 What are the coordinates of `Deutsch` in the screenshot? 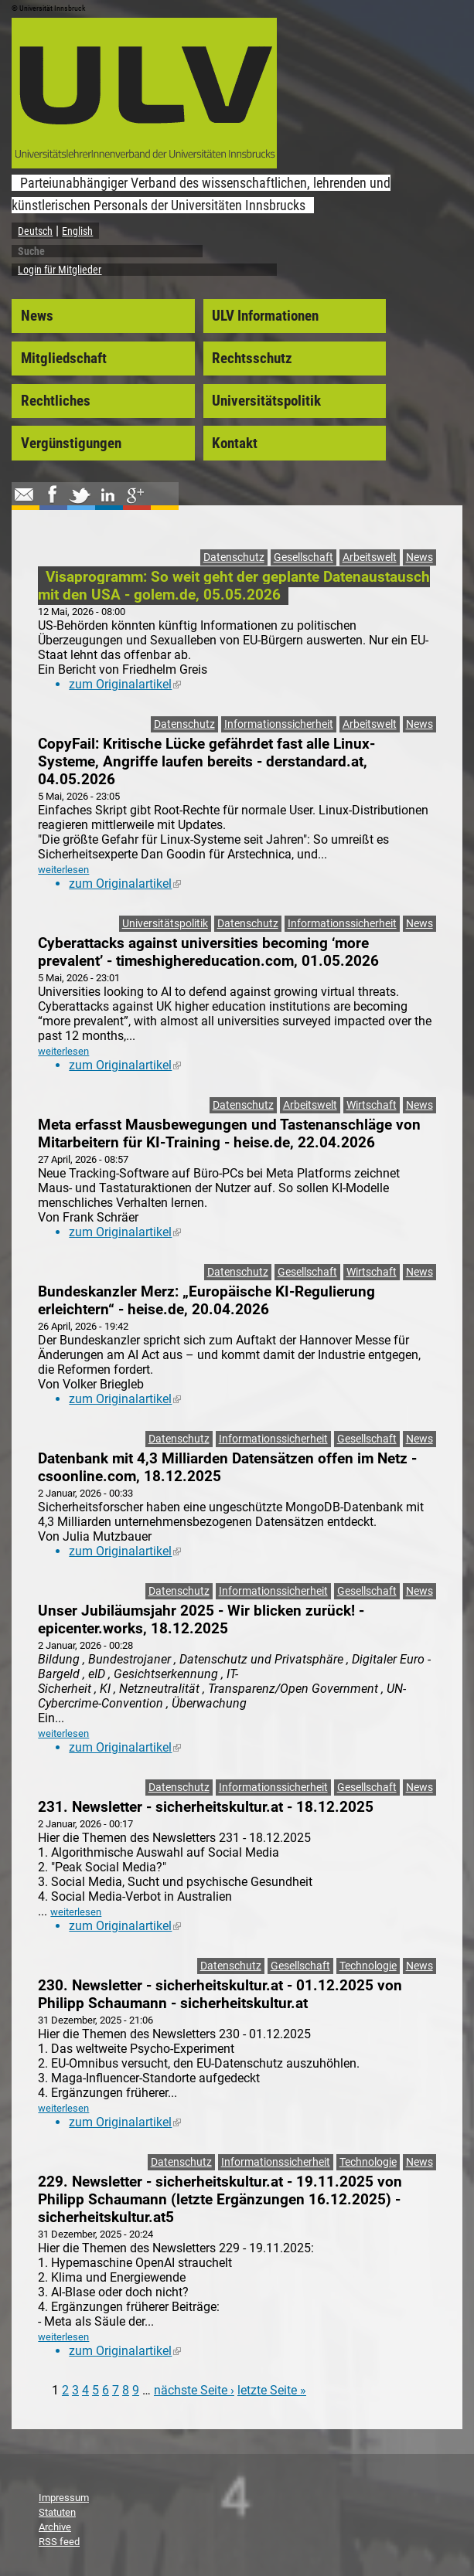 It's located at (35, 231).